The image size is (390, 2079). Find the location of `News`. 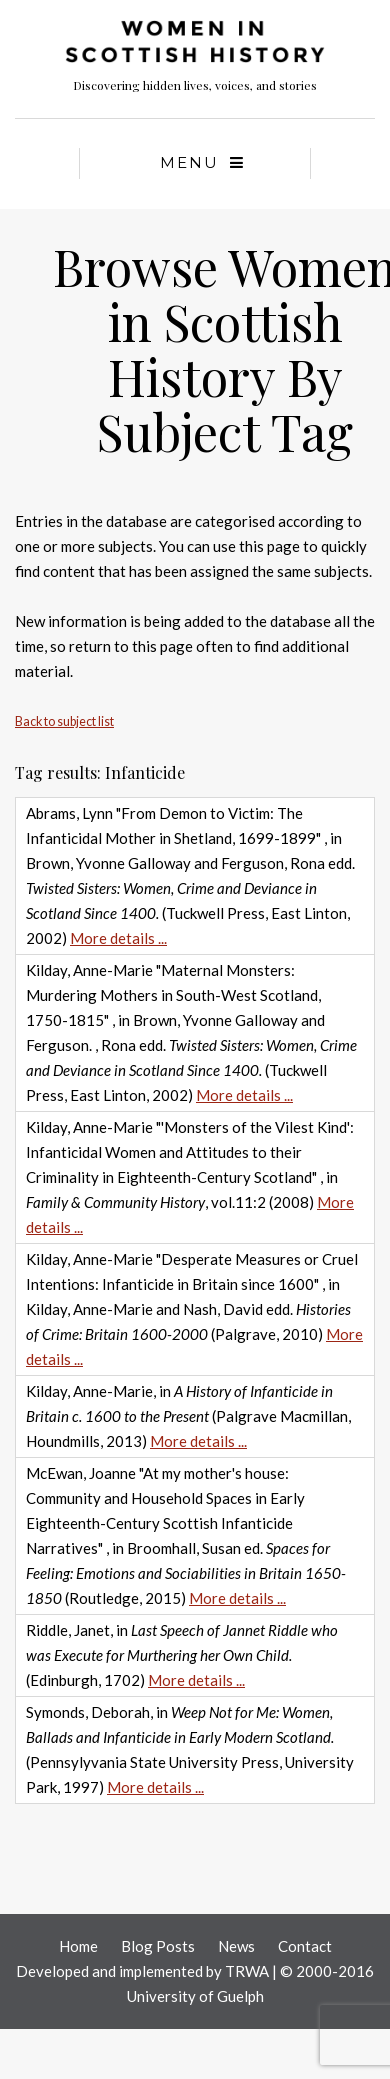

News is located at coordinates (236, 1946).